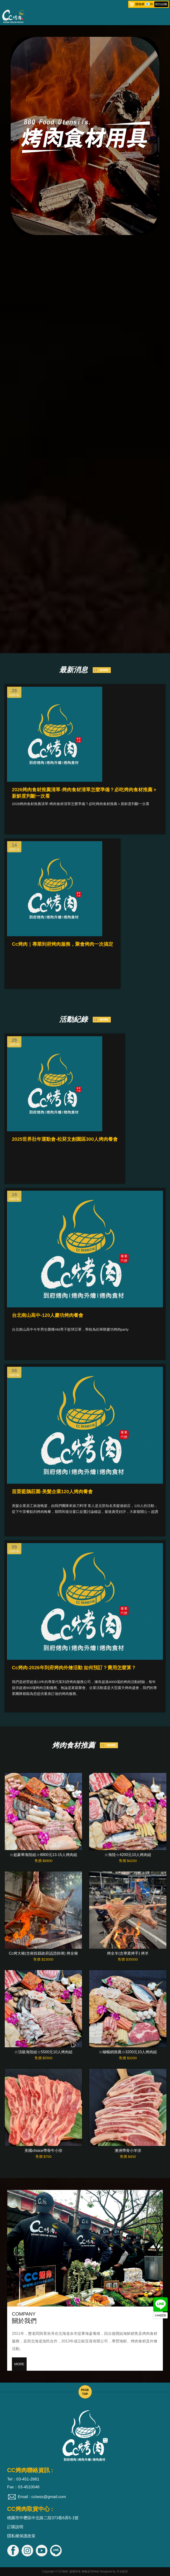  I want to click on Web Designed, so click(102, 2571).